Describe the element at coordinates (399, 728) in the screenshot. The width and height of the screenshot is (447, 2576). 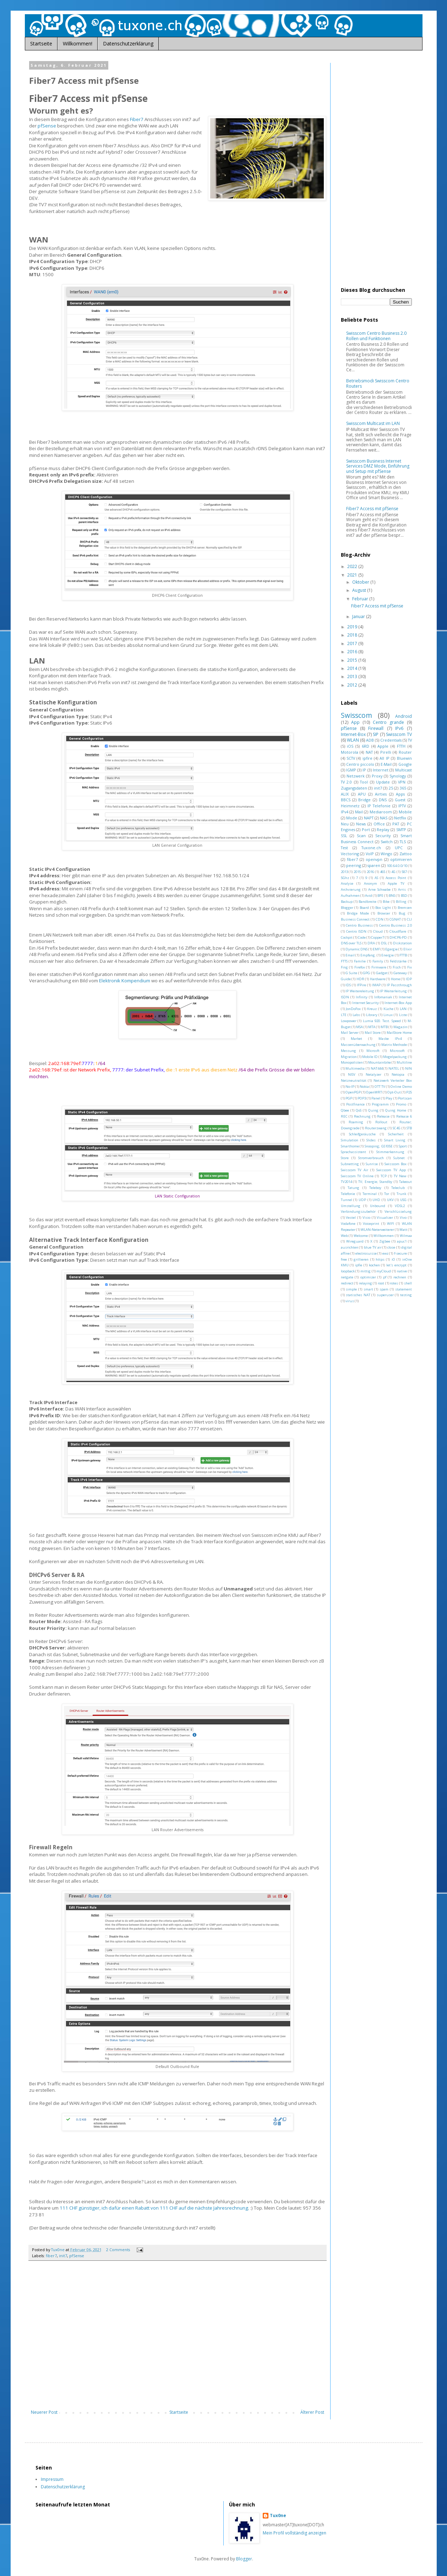
I see `IPv6` at that location.